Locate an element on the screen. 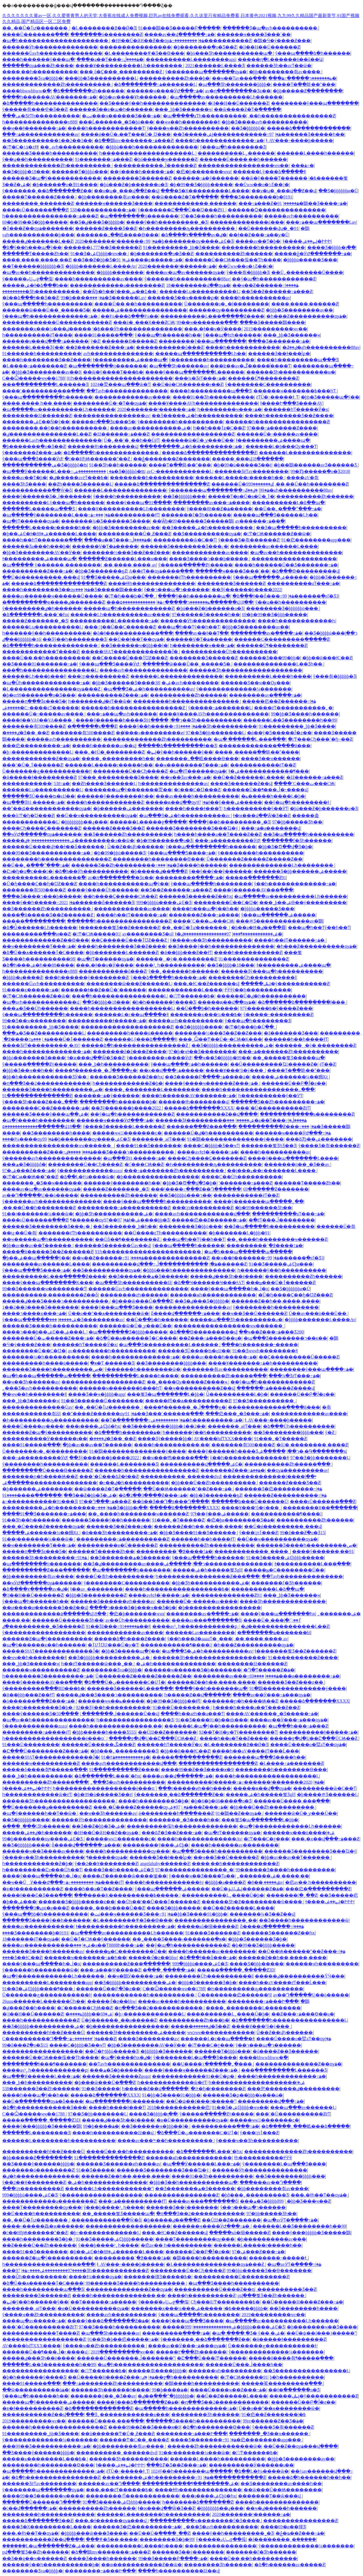  ������Ʒ�ϼ��þþþ�ͬѧ���ώ� is located at coordinates (243, 2095).